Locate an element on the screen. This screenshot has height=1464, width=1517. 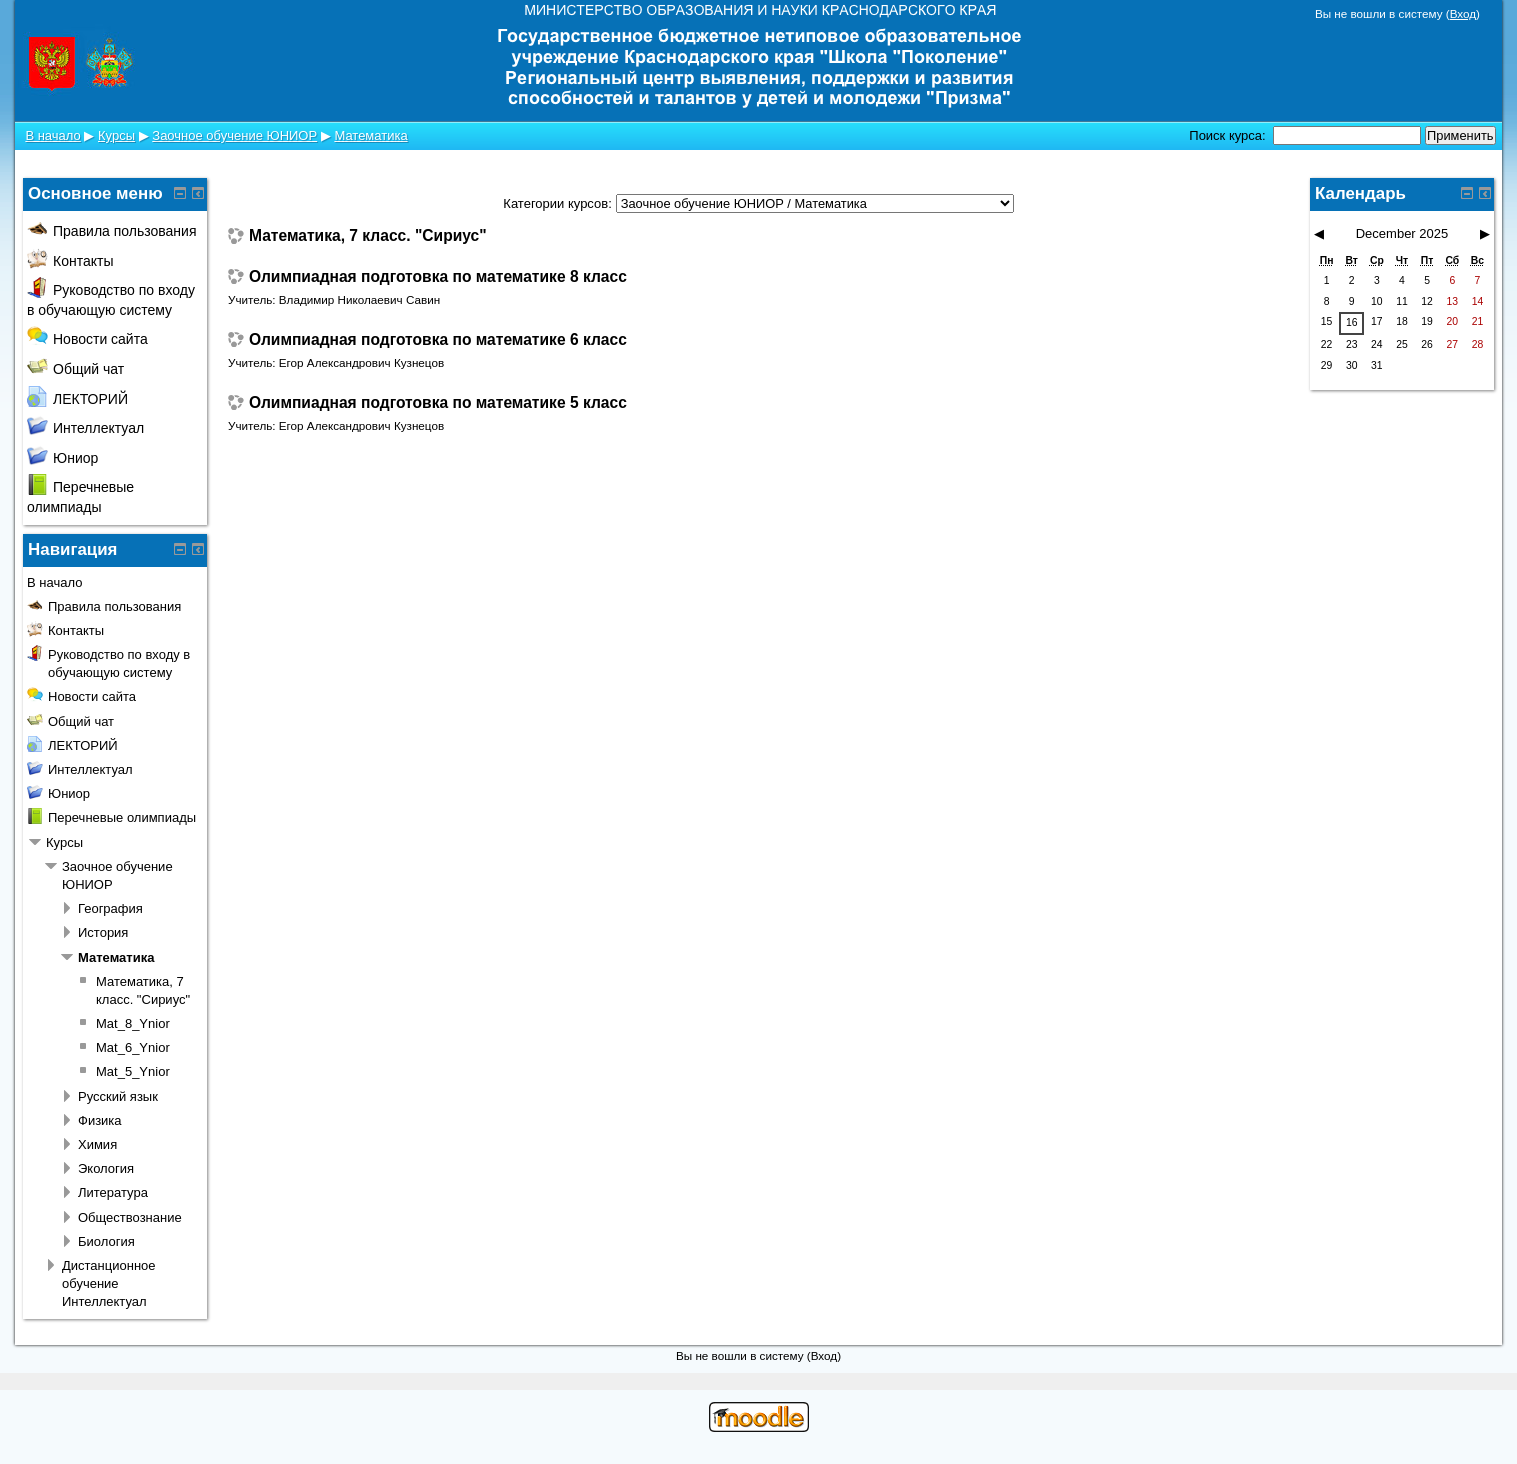
ЛЕКТОРИЙ is located at coordinates (77, 399).